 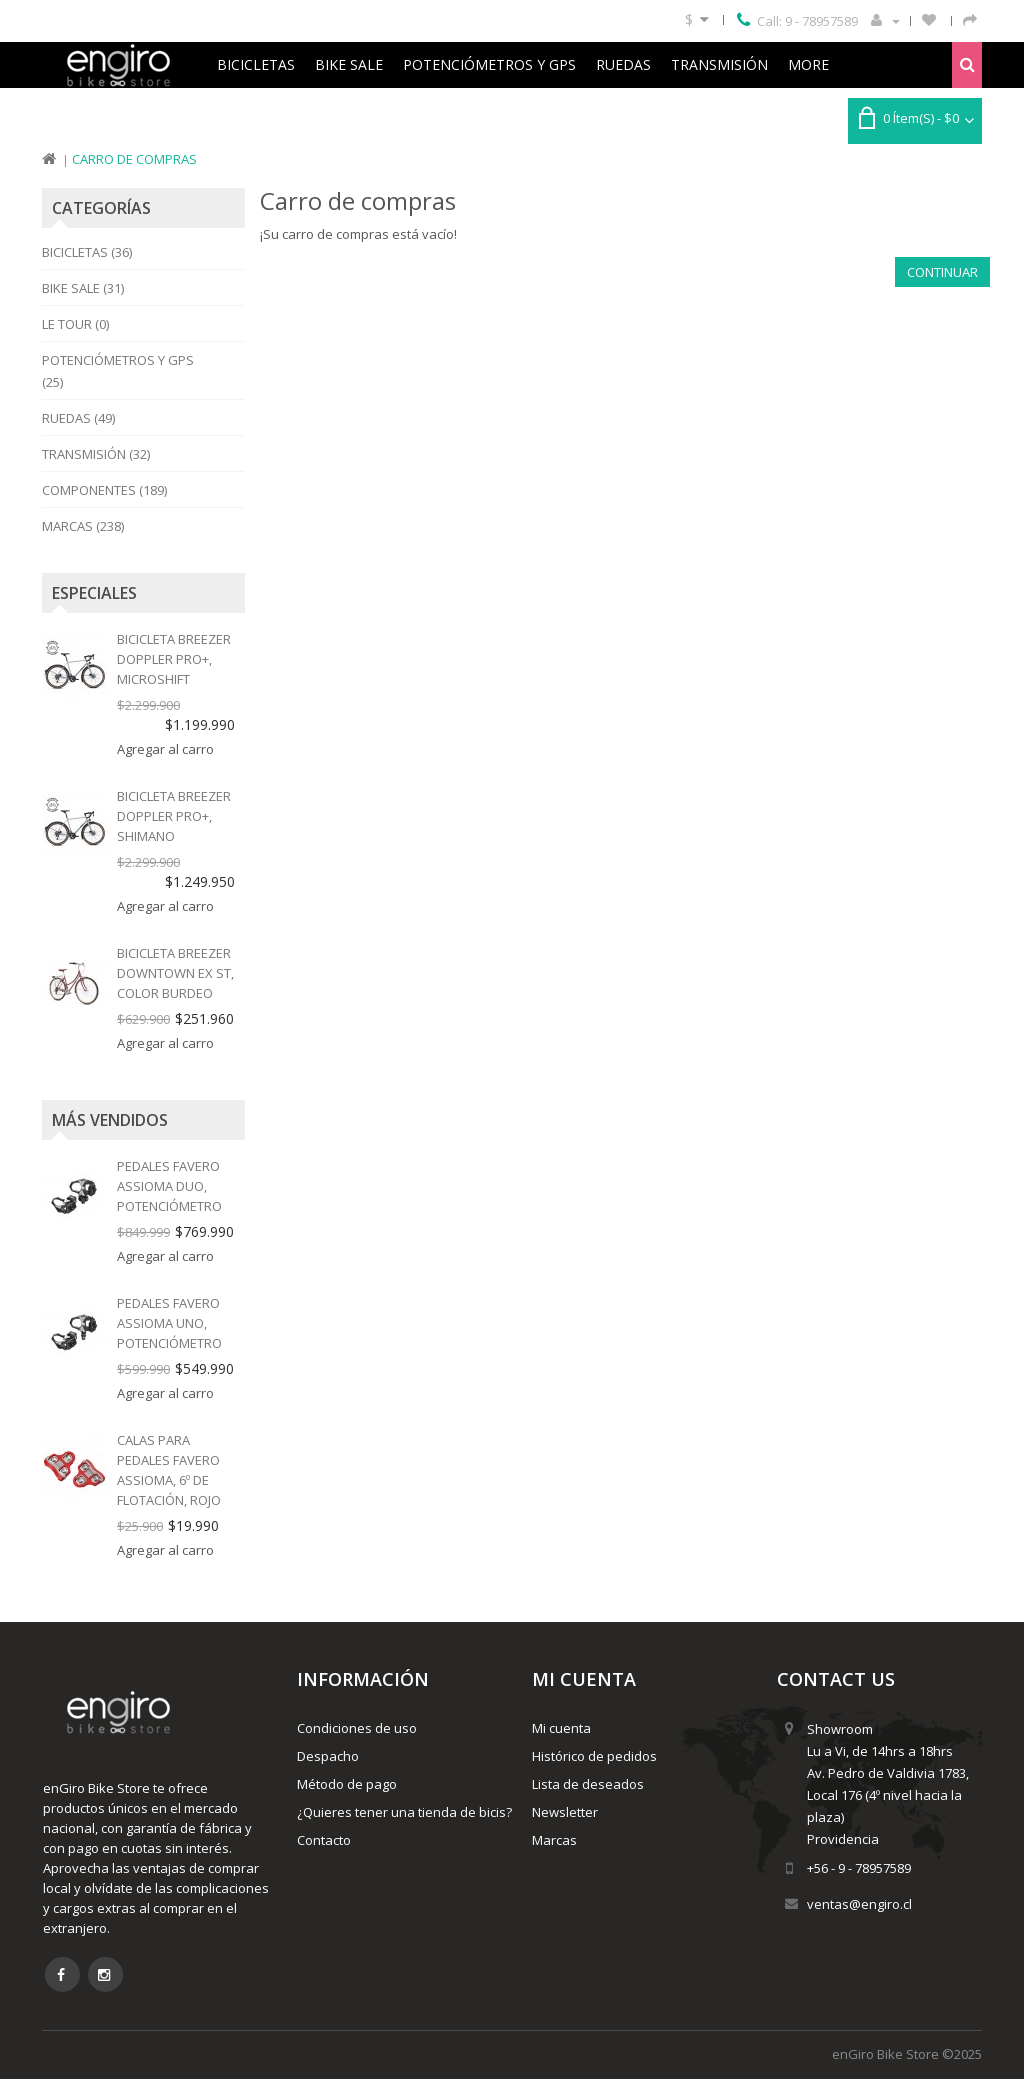 What do you see at coordinates (96, 454) in the screenshot?
I see `Transmisión (32)` at bounding box center [96, 454].